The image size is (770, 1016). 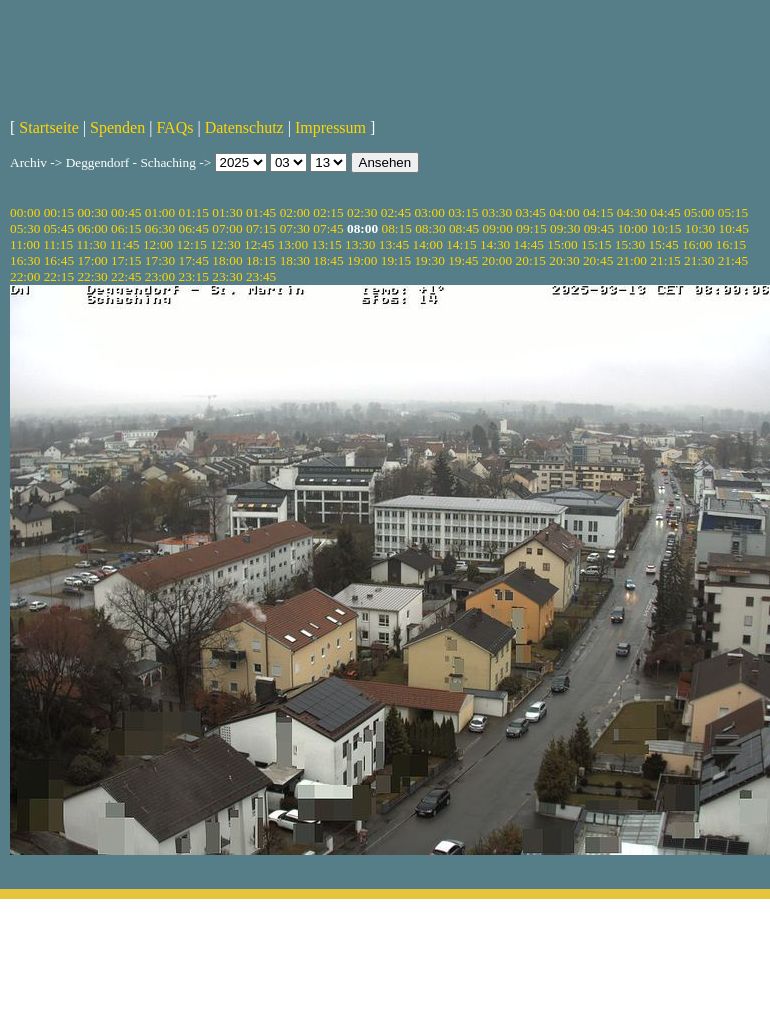 What do you see at coordinates (700, 228) in the screenshot?
I see `10:30` at bounding box center [700, 228].